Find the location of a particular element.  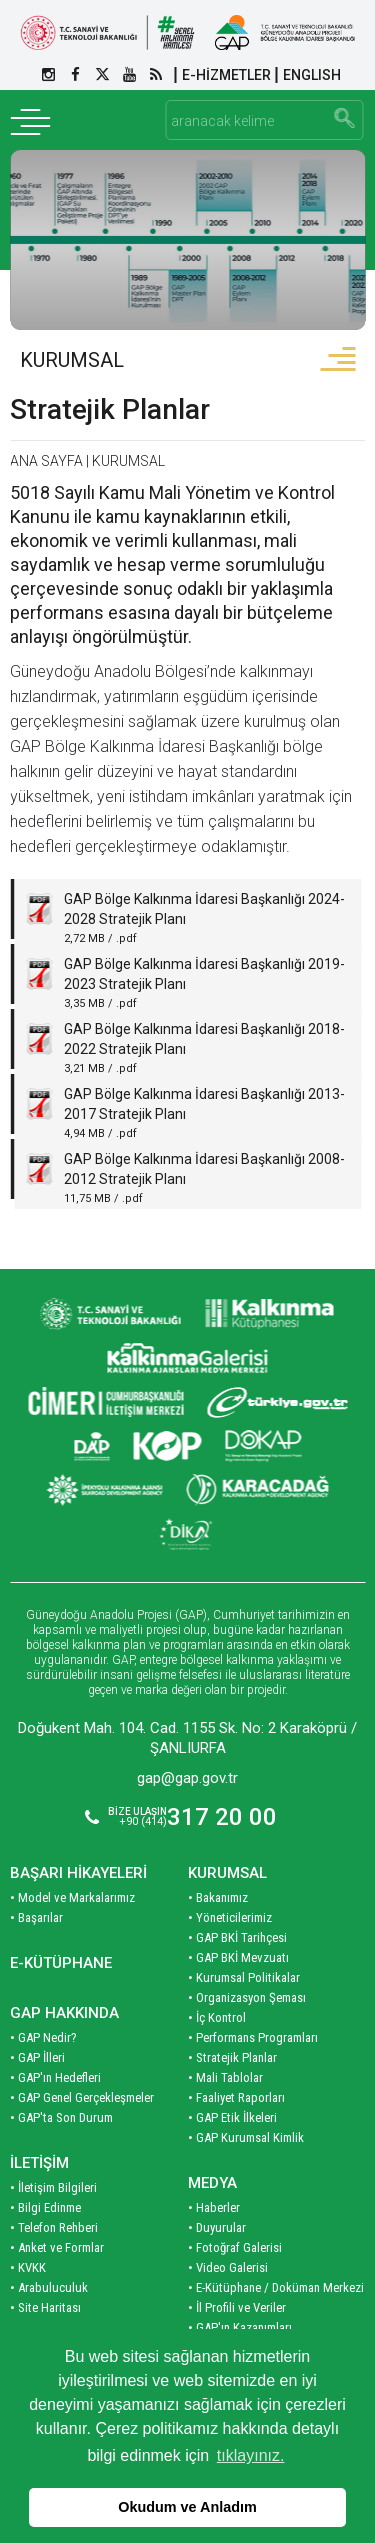

• E-Kütüphane / Doküman Merkezi is located at coordinates (276, 2287).